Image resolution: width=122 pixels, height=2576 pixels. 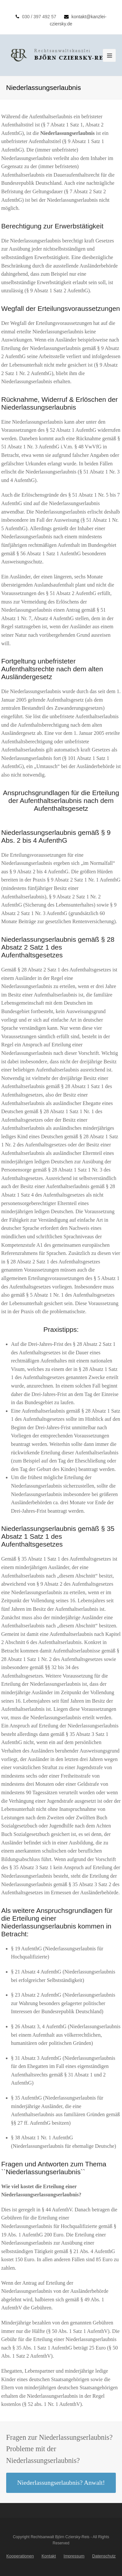 I want to click on Impressum, so click(x=73, y=2556).